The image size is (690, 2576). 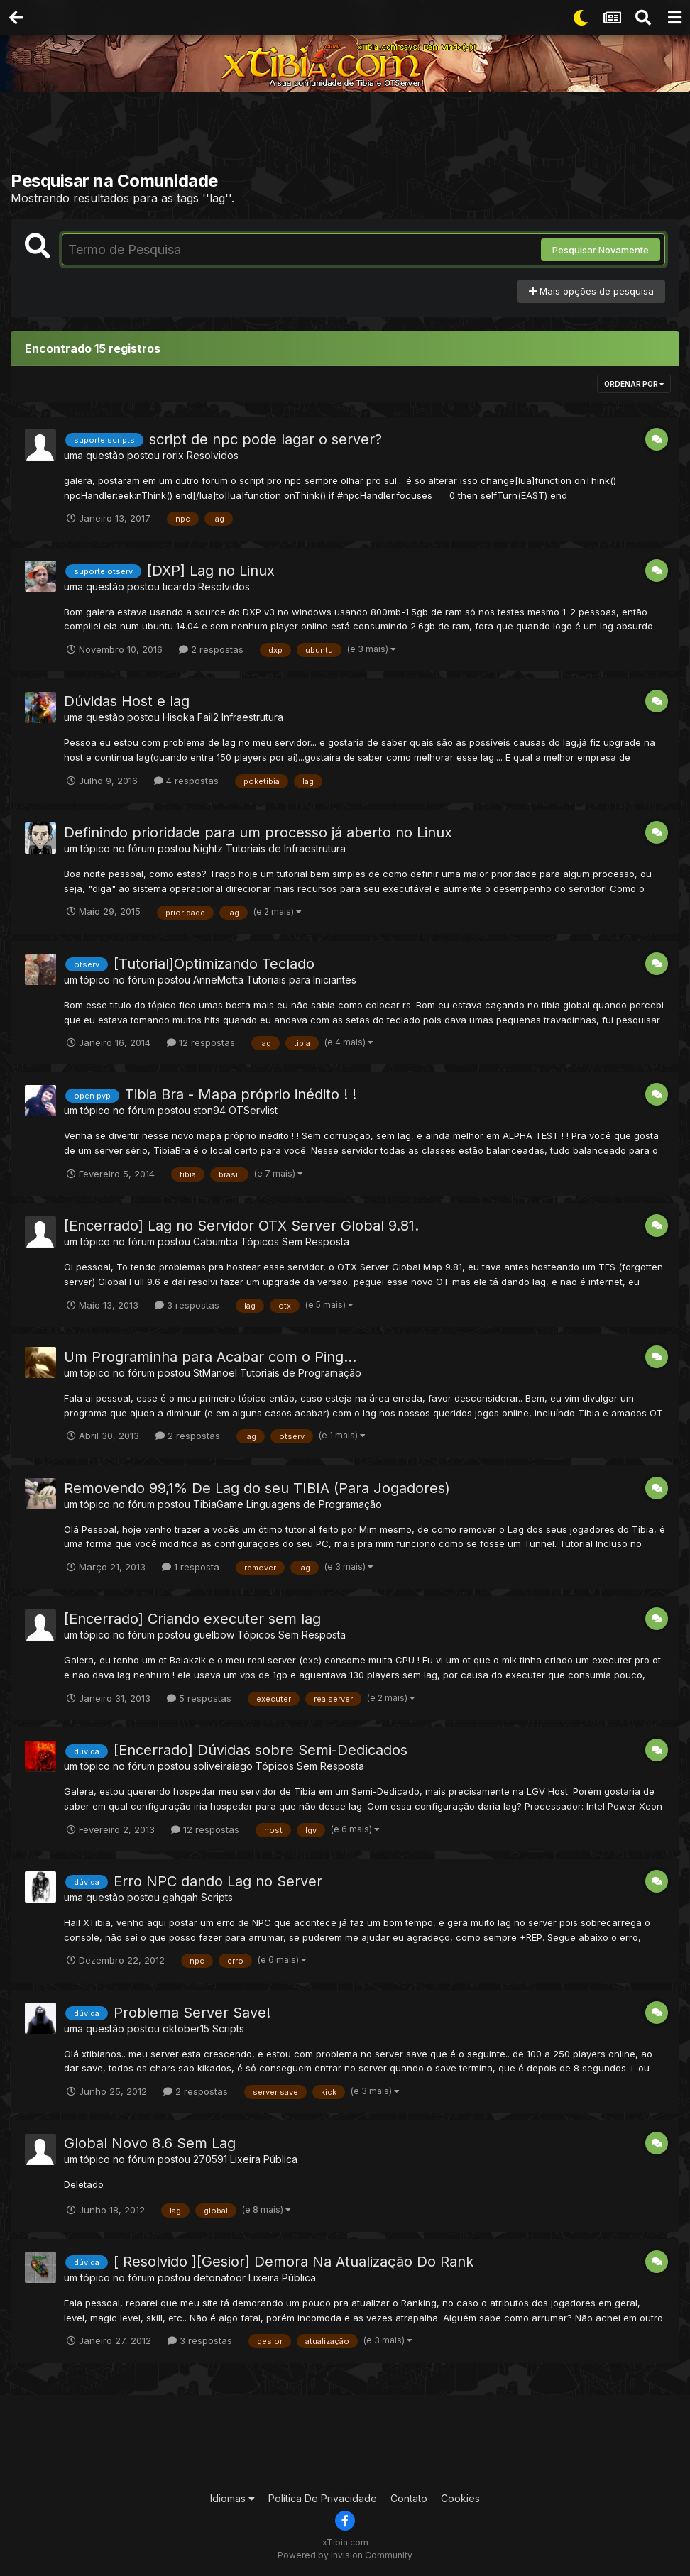 What do you see at coordinates (295, 1241) in the screenshot?
I see `Tópicos Sem Resposta` at bounding box center [295, 1241].